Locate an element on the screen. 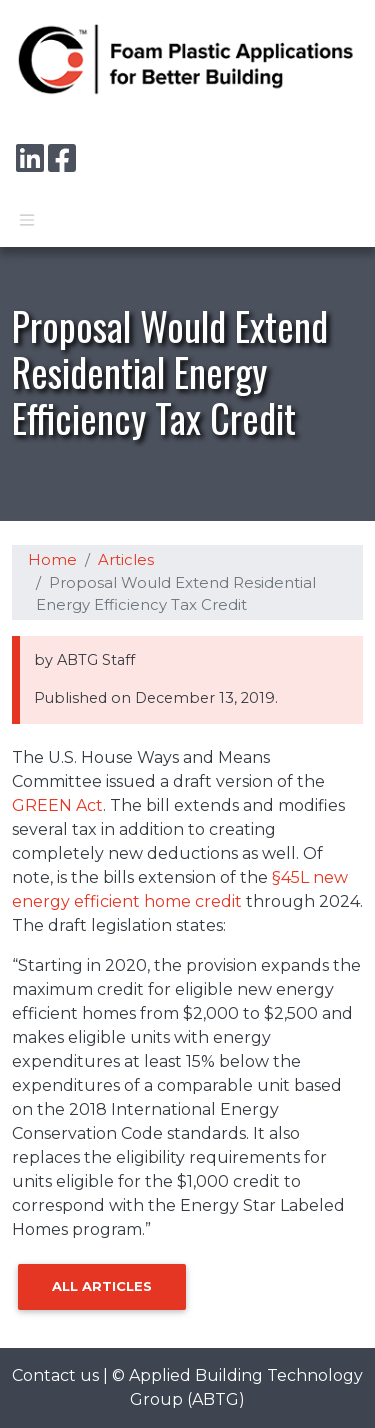 Image resolution: width=375 pixels, height=1428 pixels. Home is located at coordinates (52, 560).